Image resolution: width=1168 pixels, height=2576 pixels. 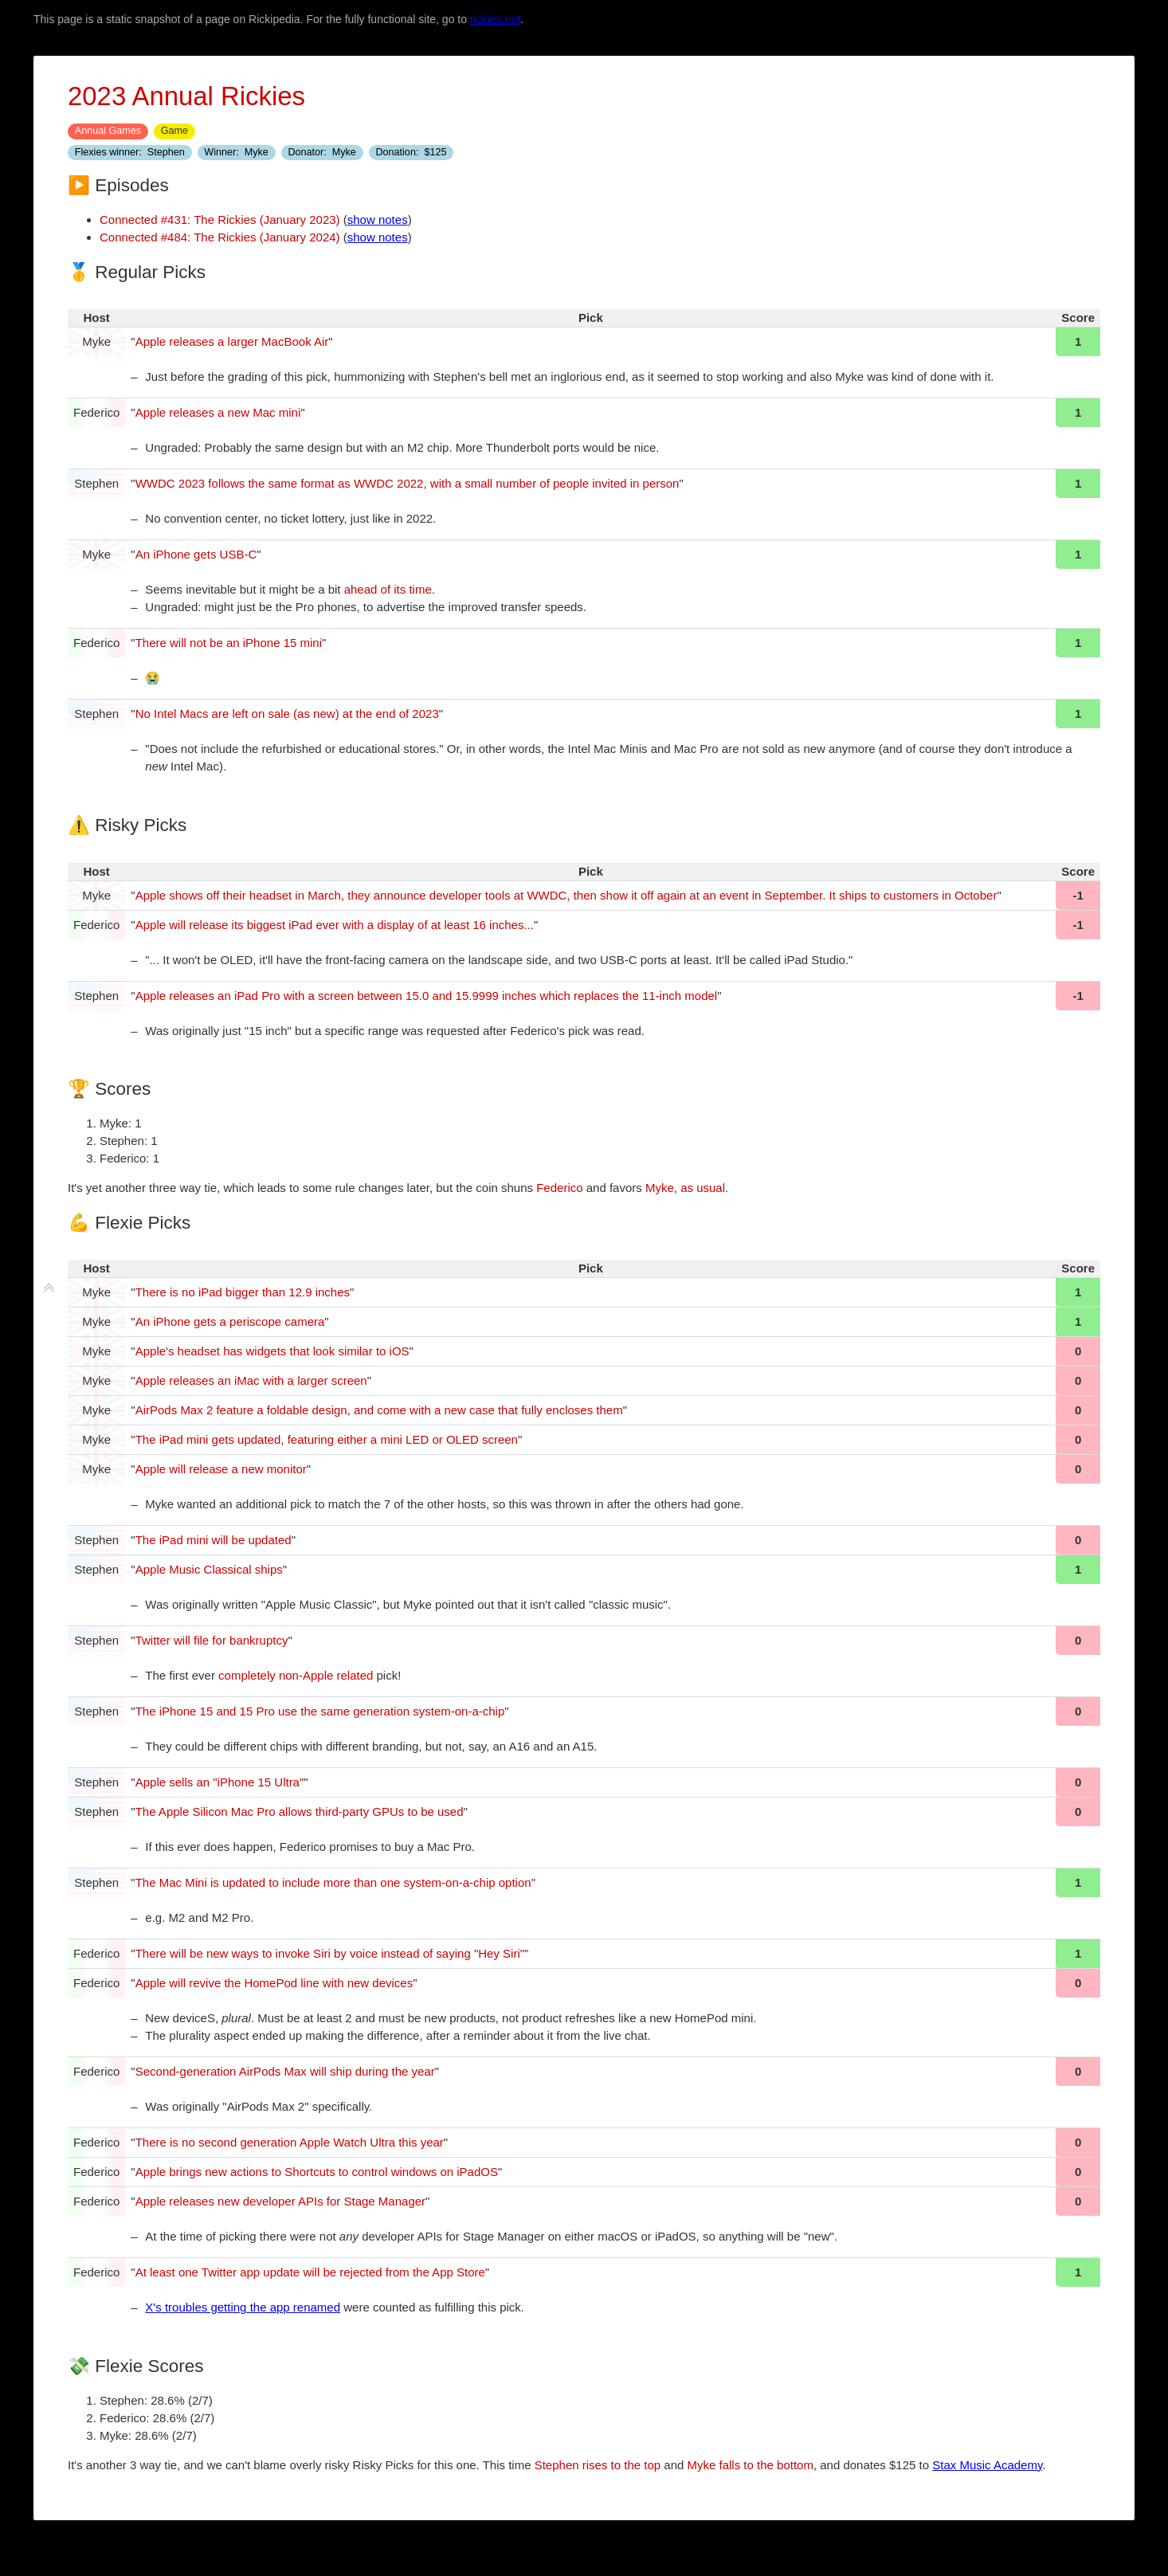 What do you see at coordinates (209, 1569) in the screenshot?
I see `Apple Music Classical ships` at bounding box center [209, 1569].